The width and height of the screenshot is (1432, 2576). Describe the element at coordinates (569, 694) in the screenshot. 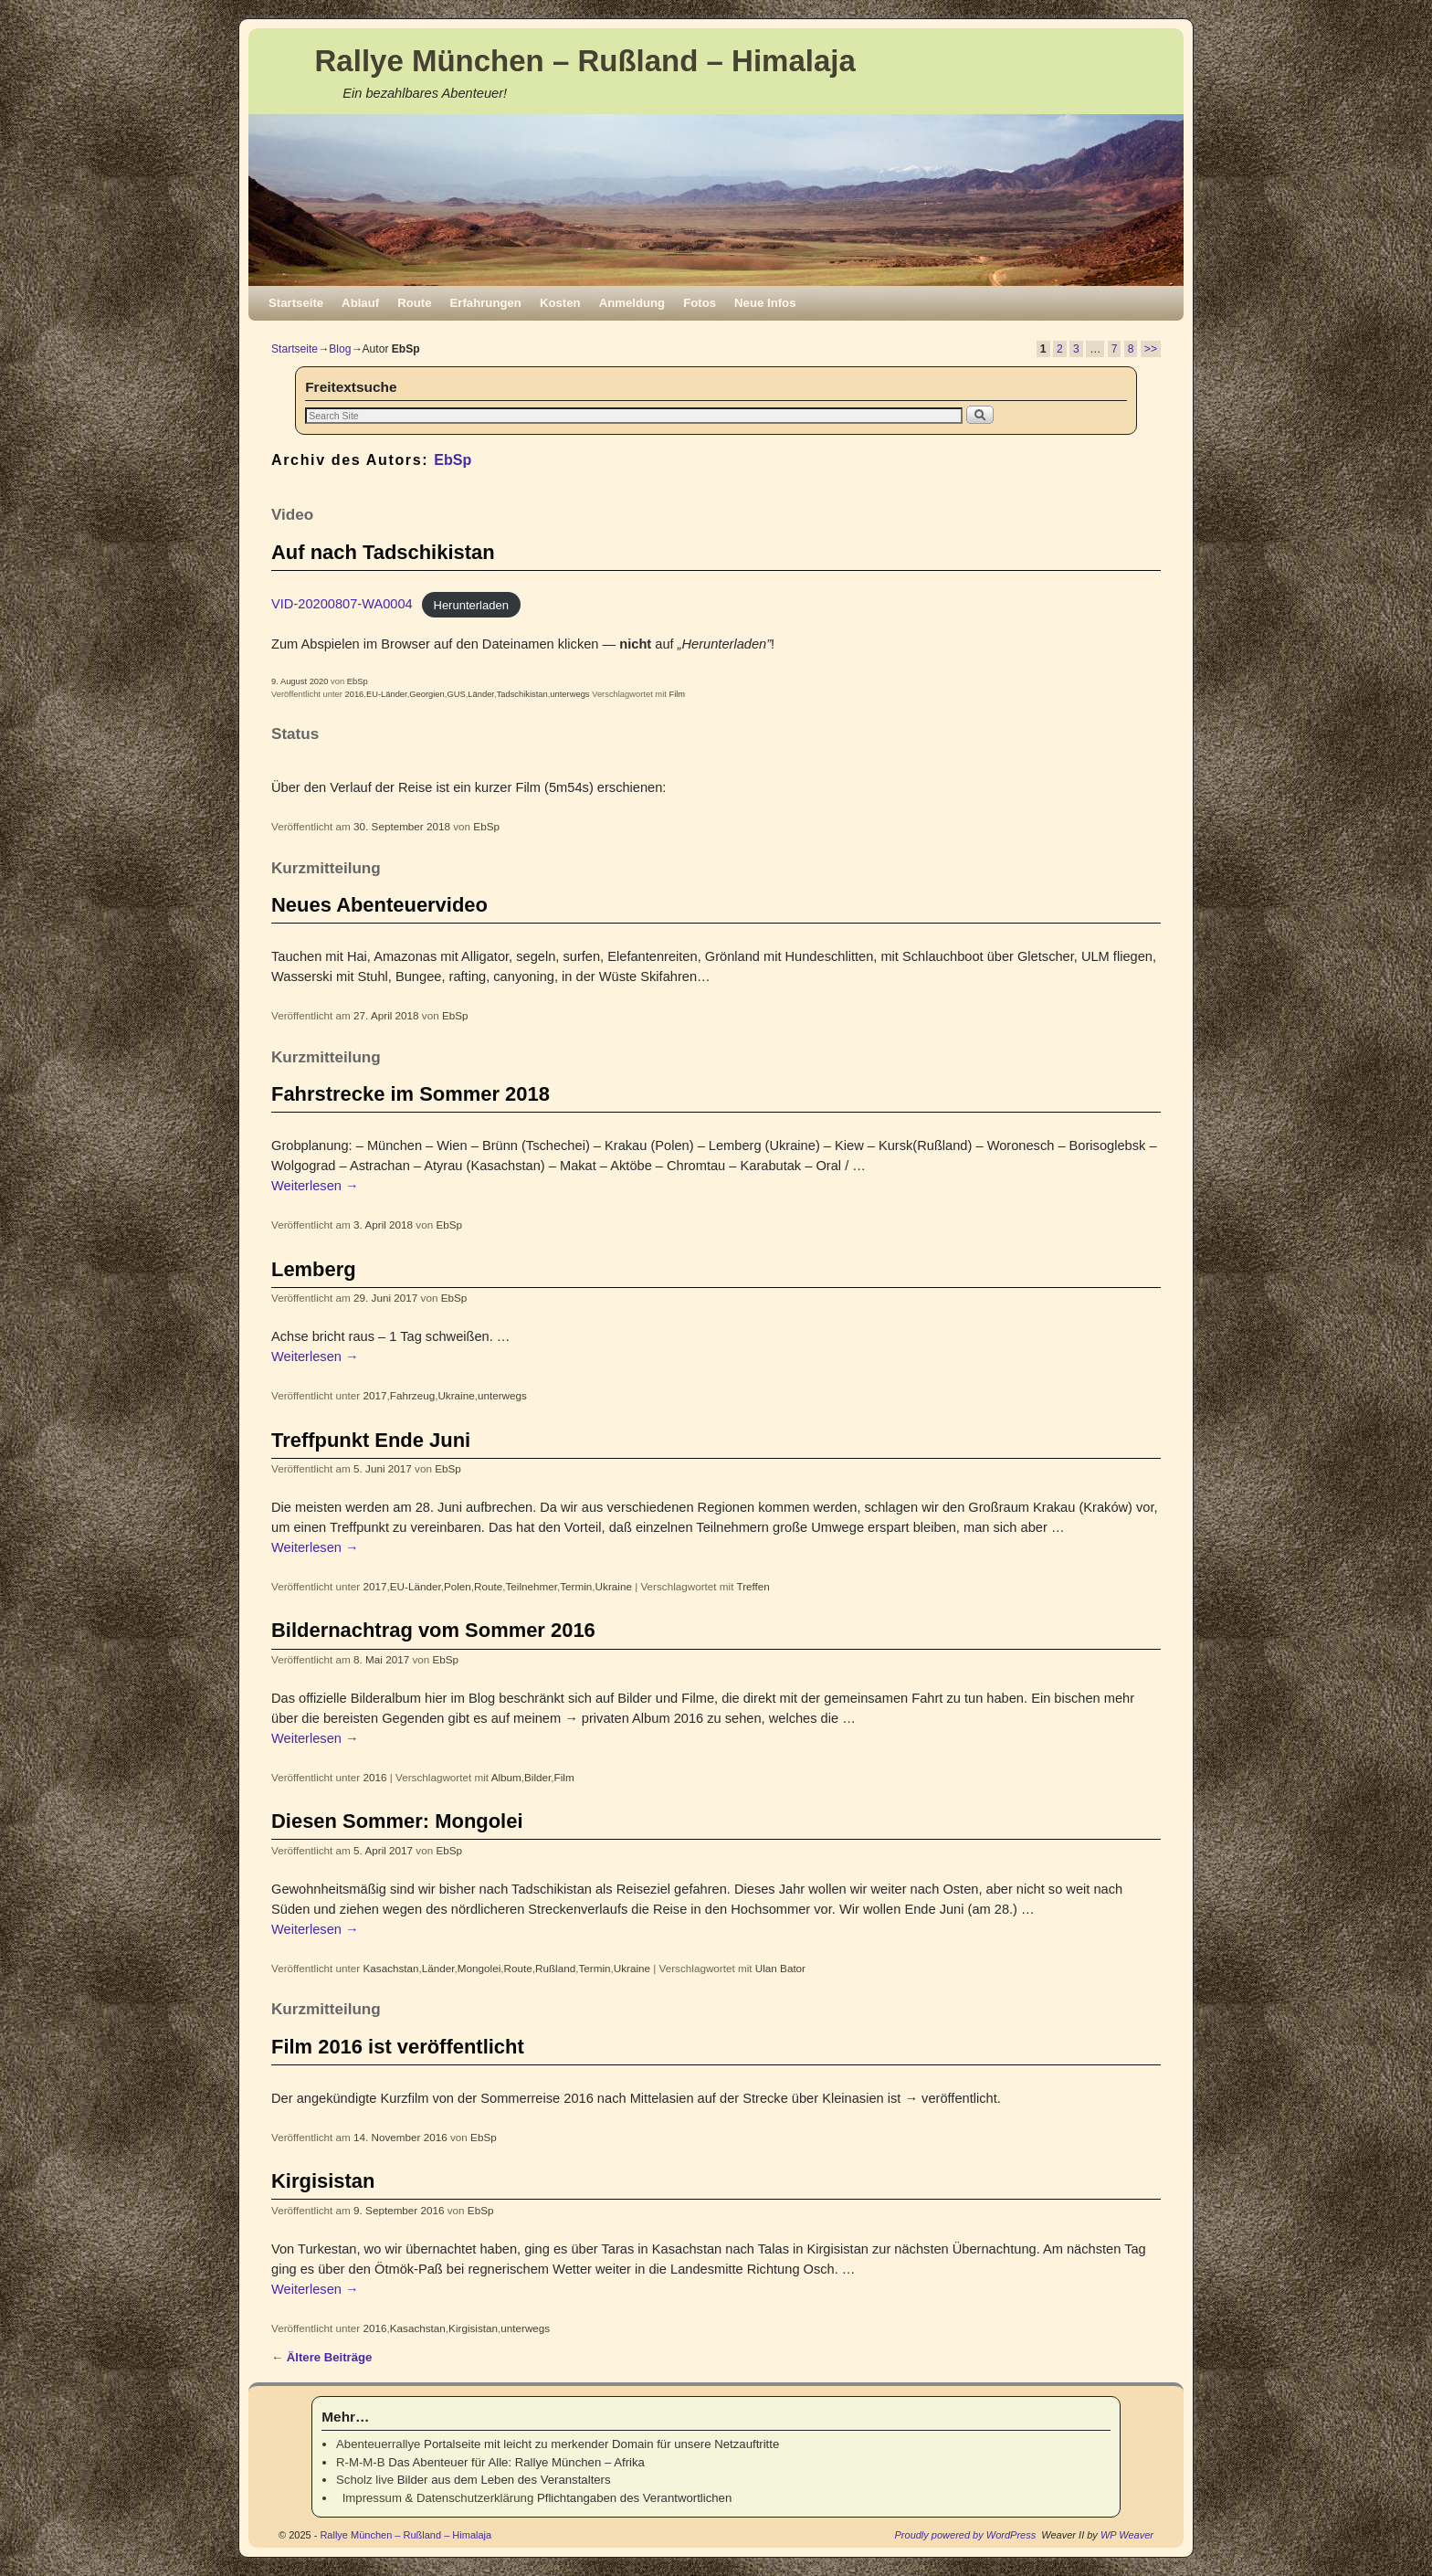

I see `unterwegs` at that location.